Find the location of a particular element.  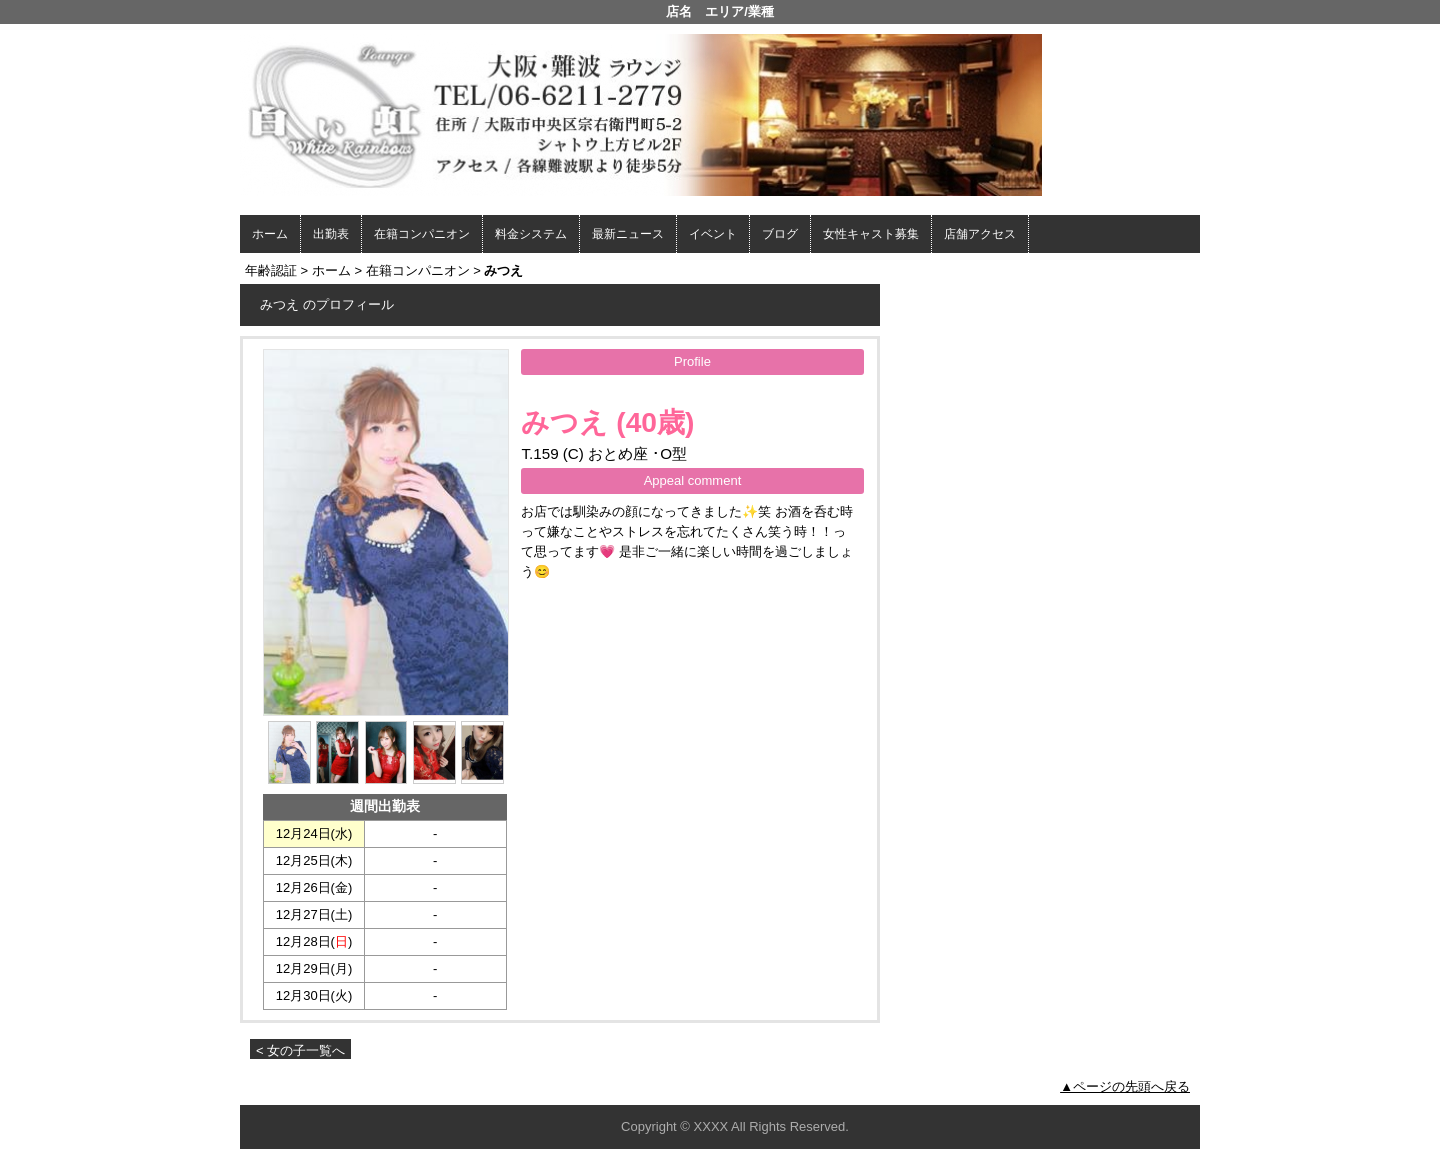

女性キャスト募集 is located at coordinates (871, 234).